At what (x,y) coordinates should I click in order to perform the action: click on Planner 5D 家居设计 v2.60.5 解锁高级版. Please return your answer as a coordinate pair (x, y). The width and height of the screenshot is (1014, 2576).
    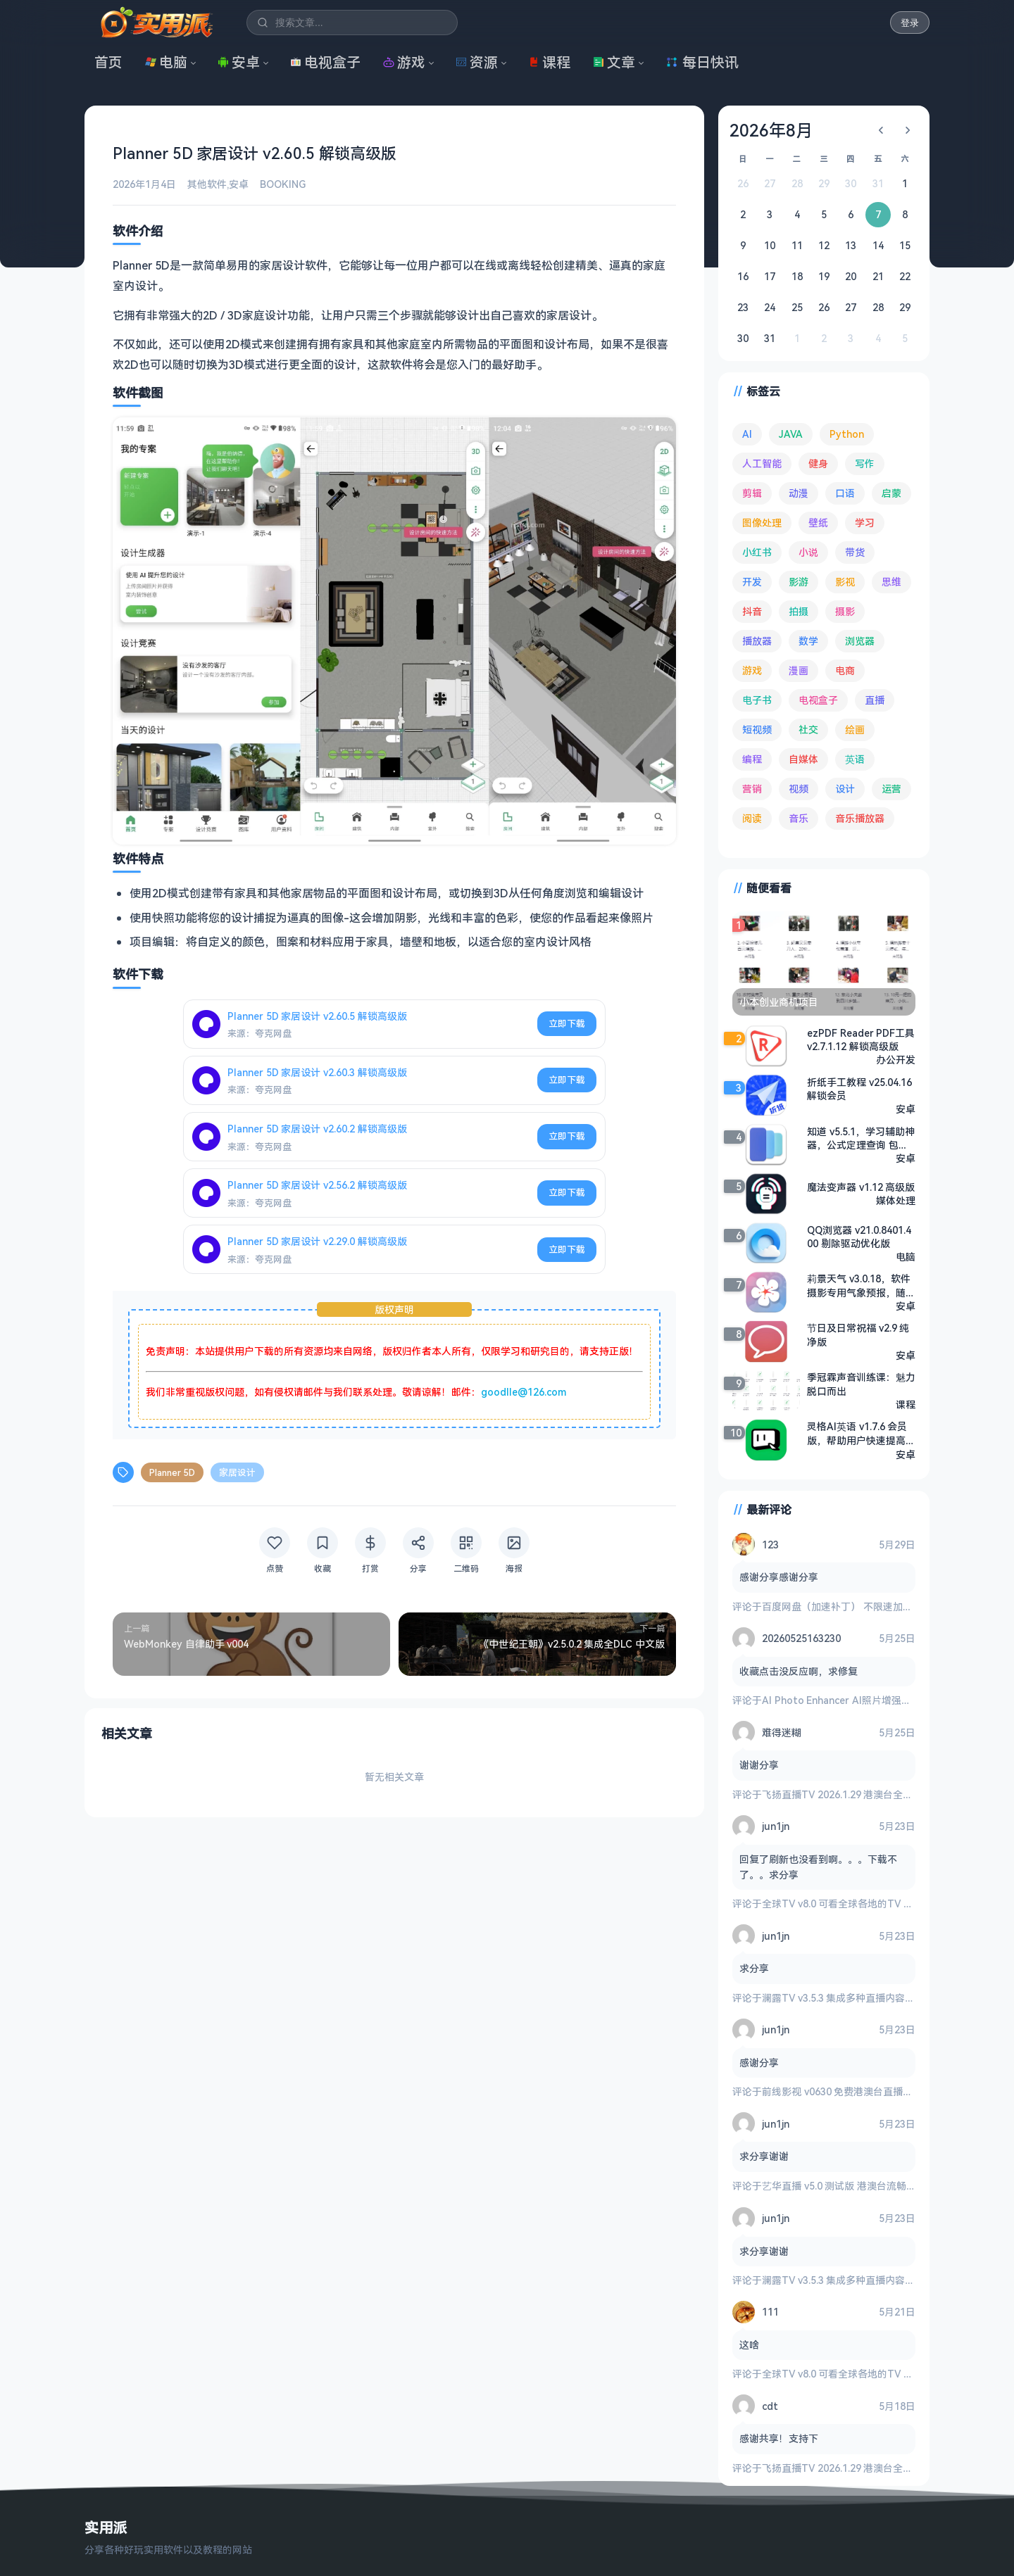
    Looking at the image, I should click on (317, 1016).